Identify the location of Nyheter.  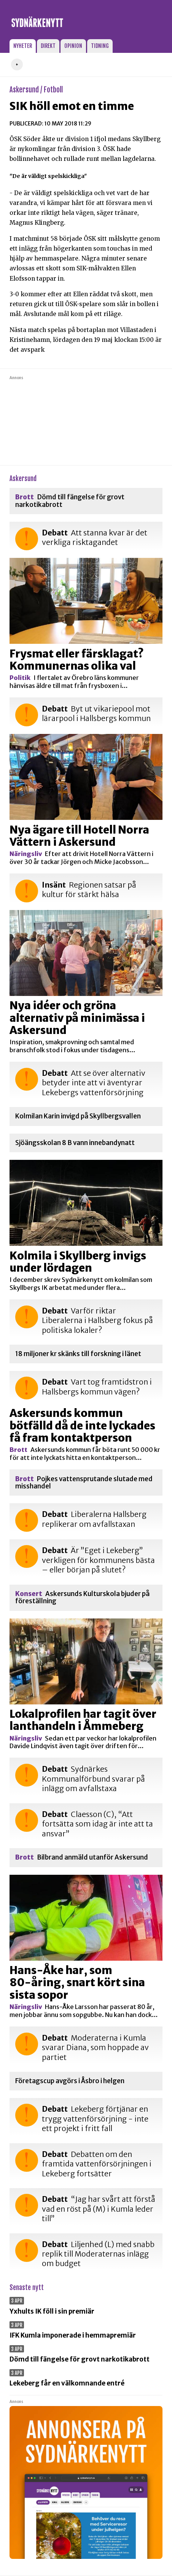
(22, 46).